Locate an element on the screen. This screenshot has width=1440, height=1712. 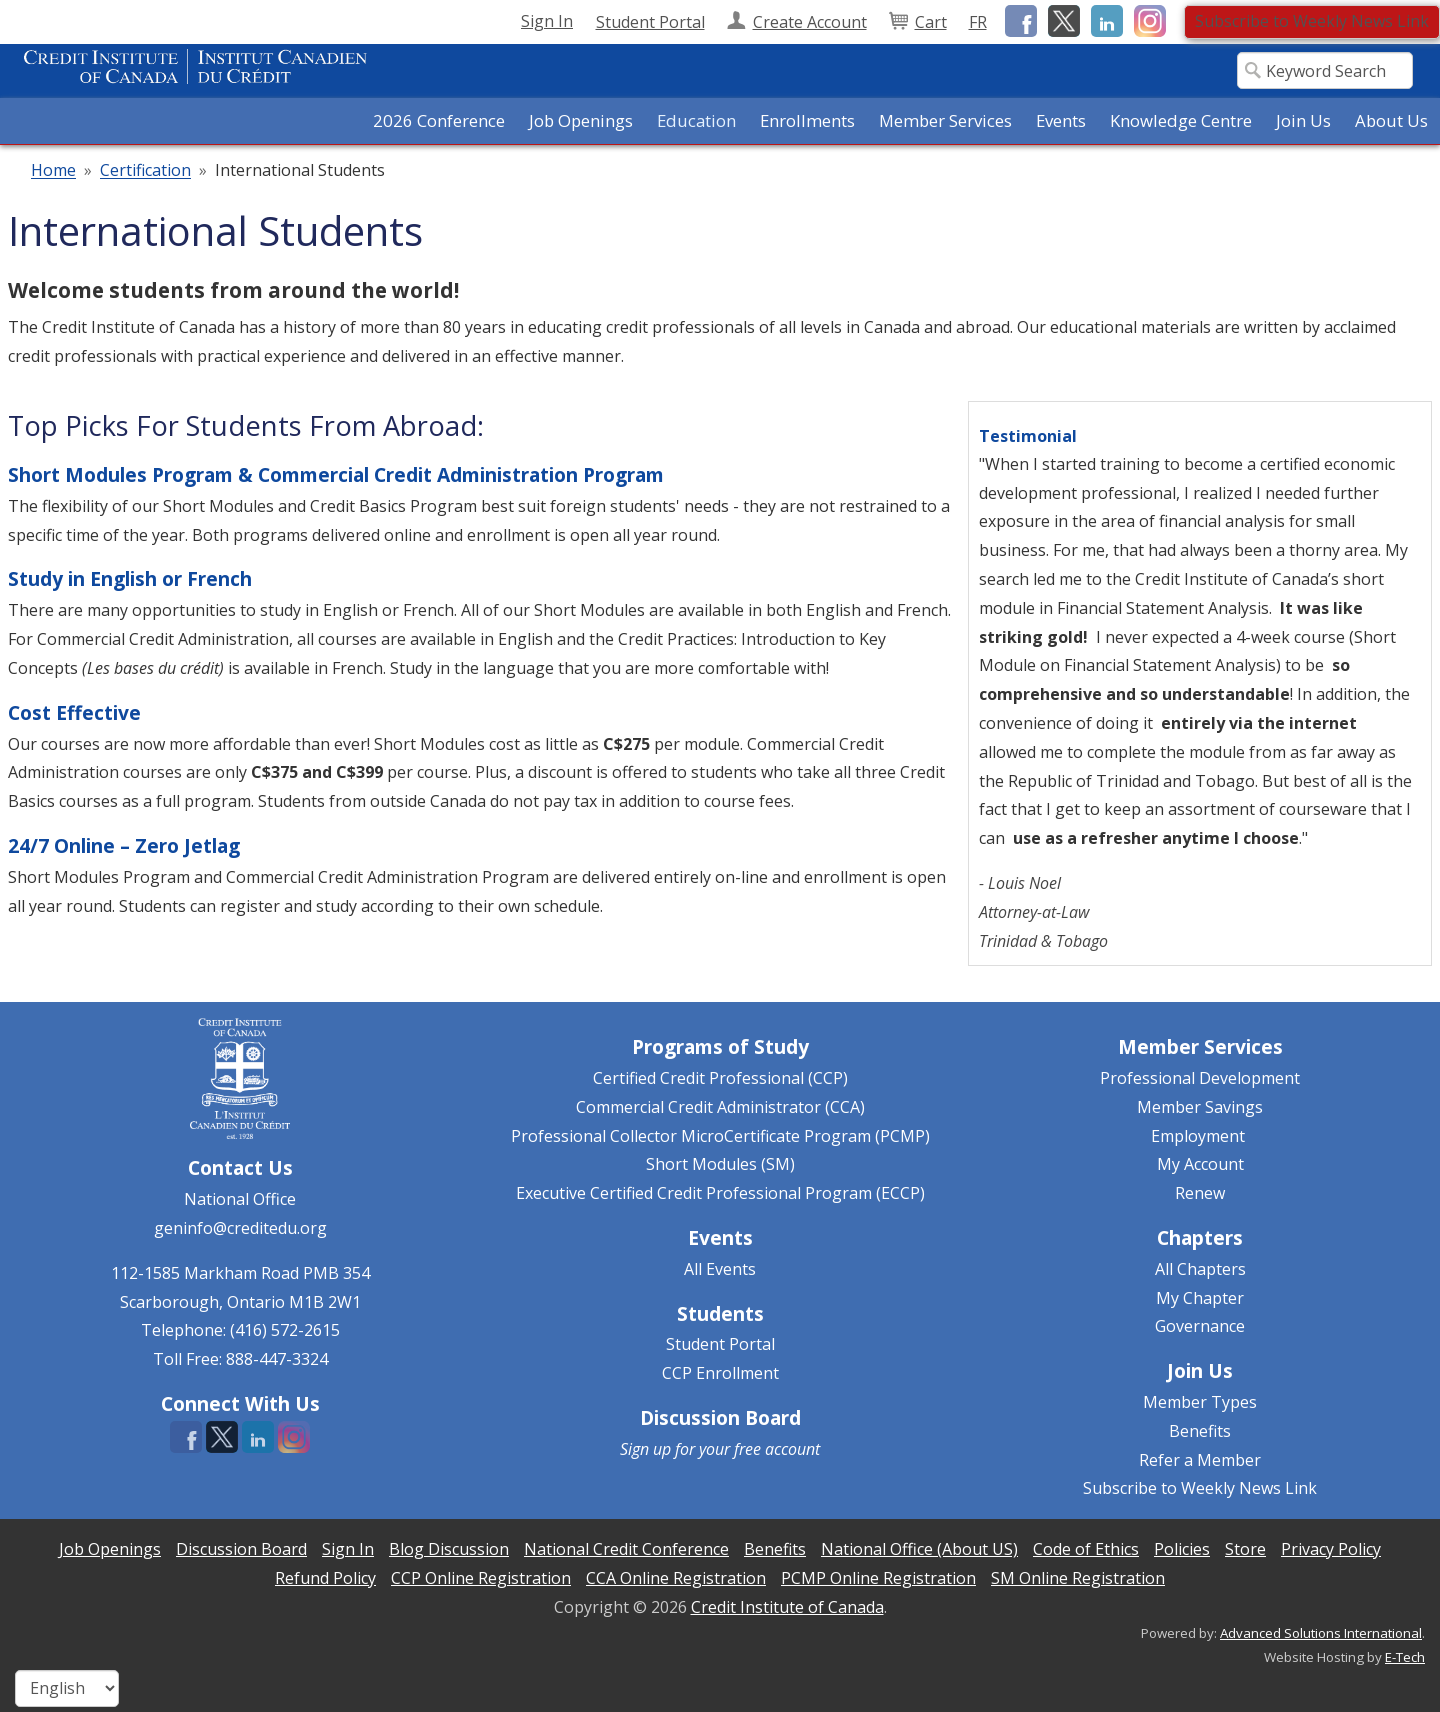
Renew is located at coordinates (1200, 1193).